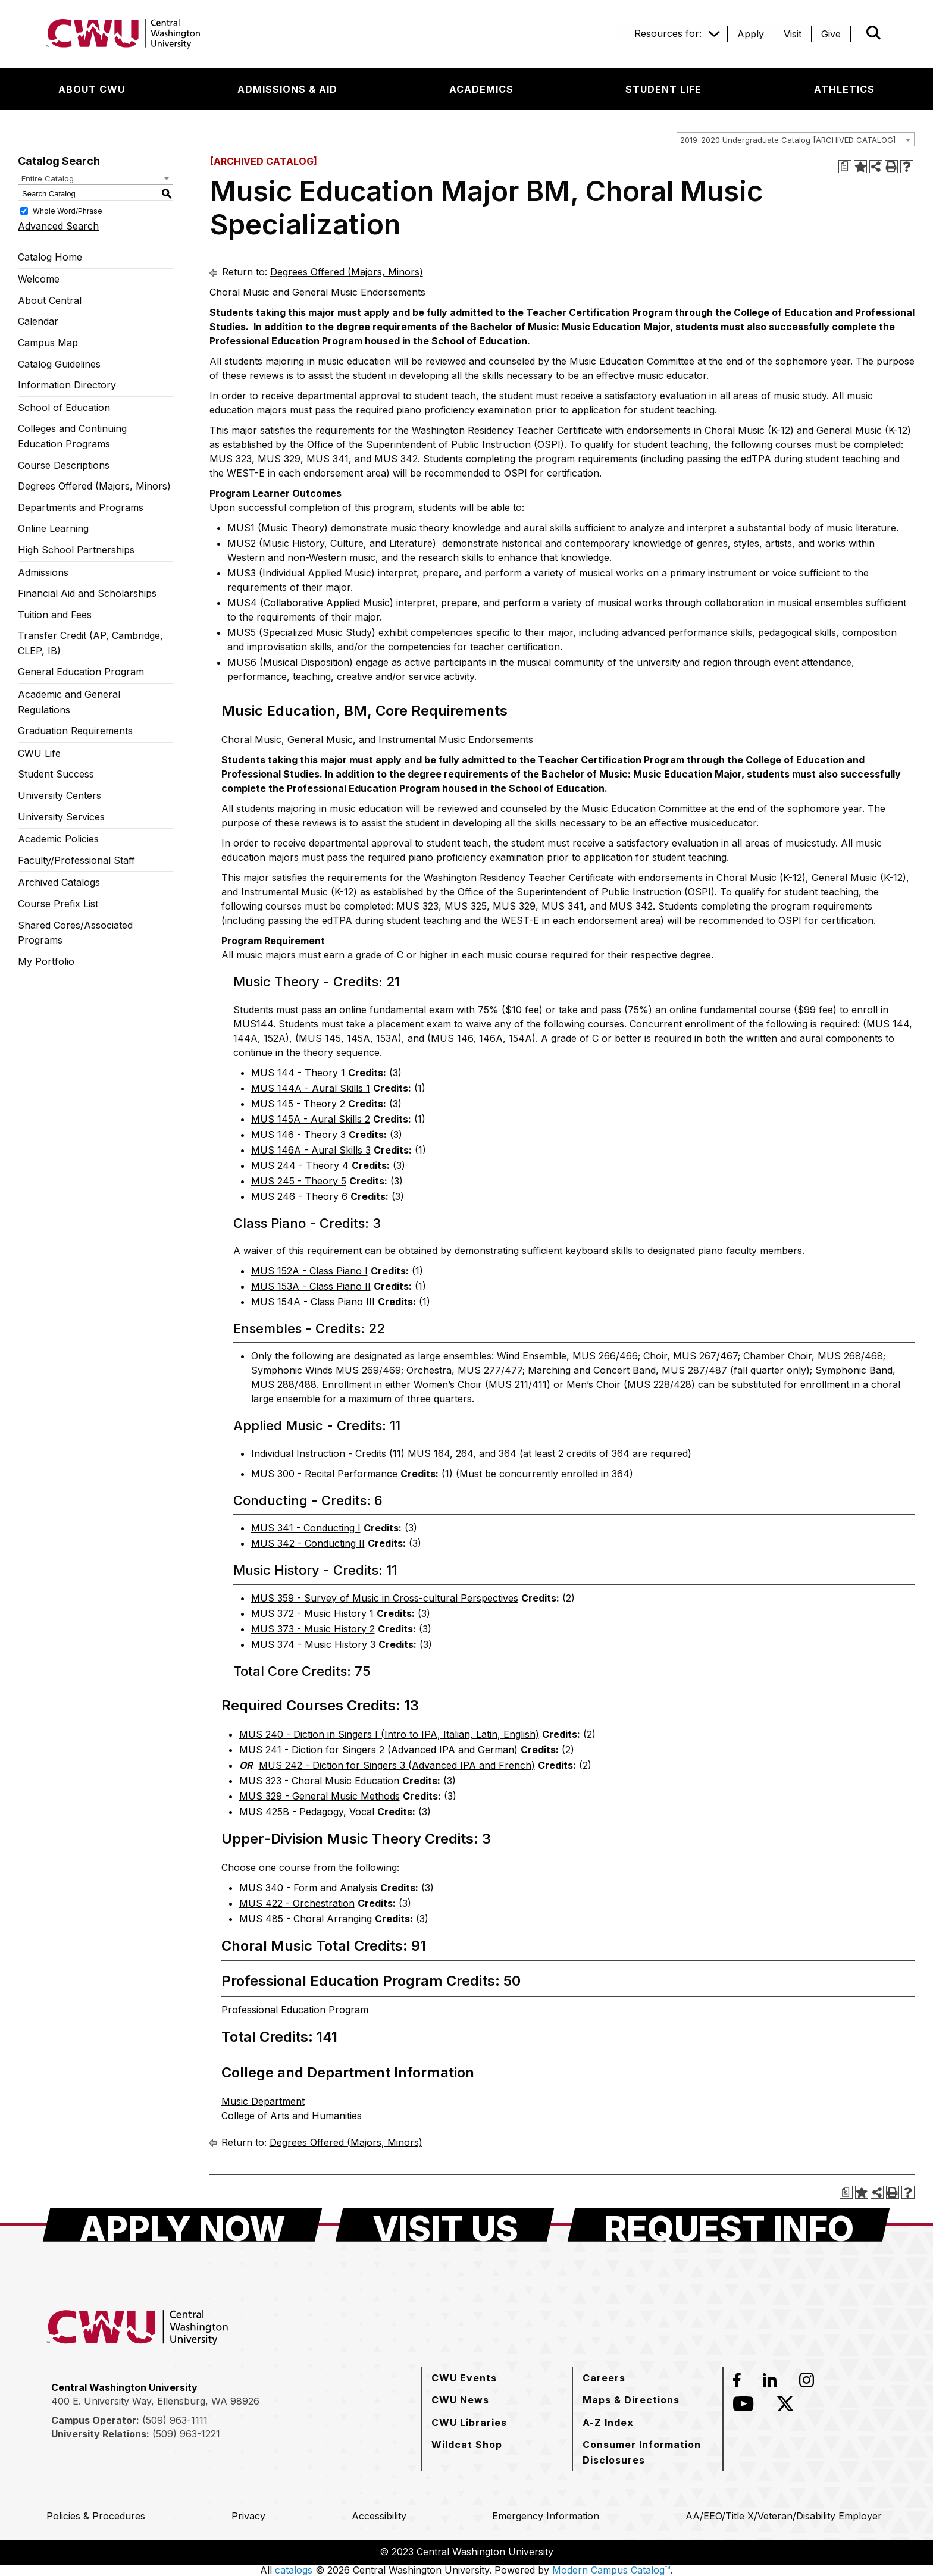  I want to click on MUS 342 - Conducting II [View course details for MUS 342 - Conducting II], so click(308, 1543).